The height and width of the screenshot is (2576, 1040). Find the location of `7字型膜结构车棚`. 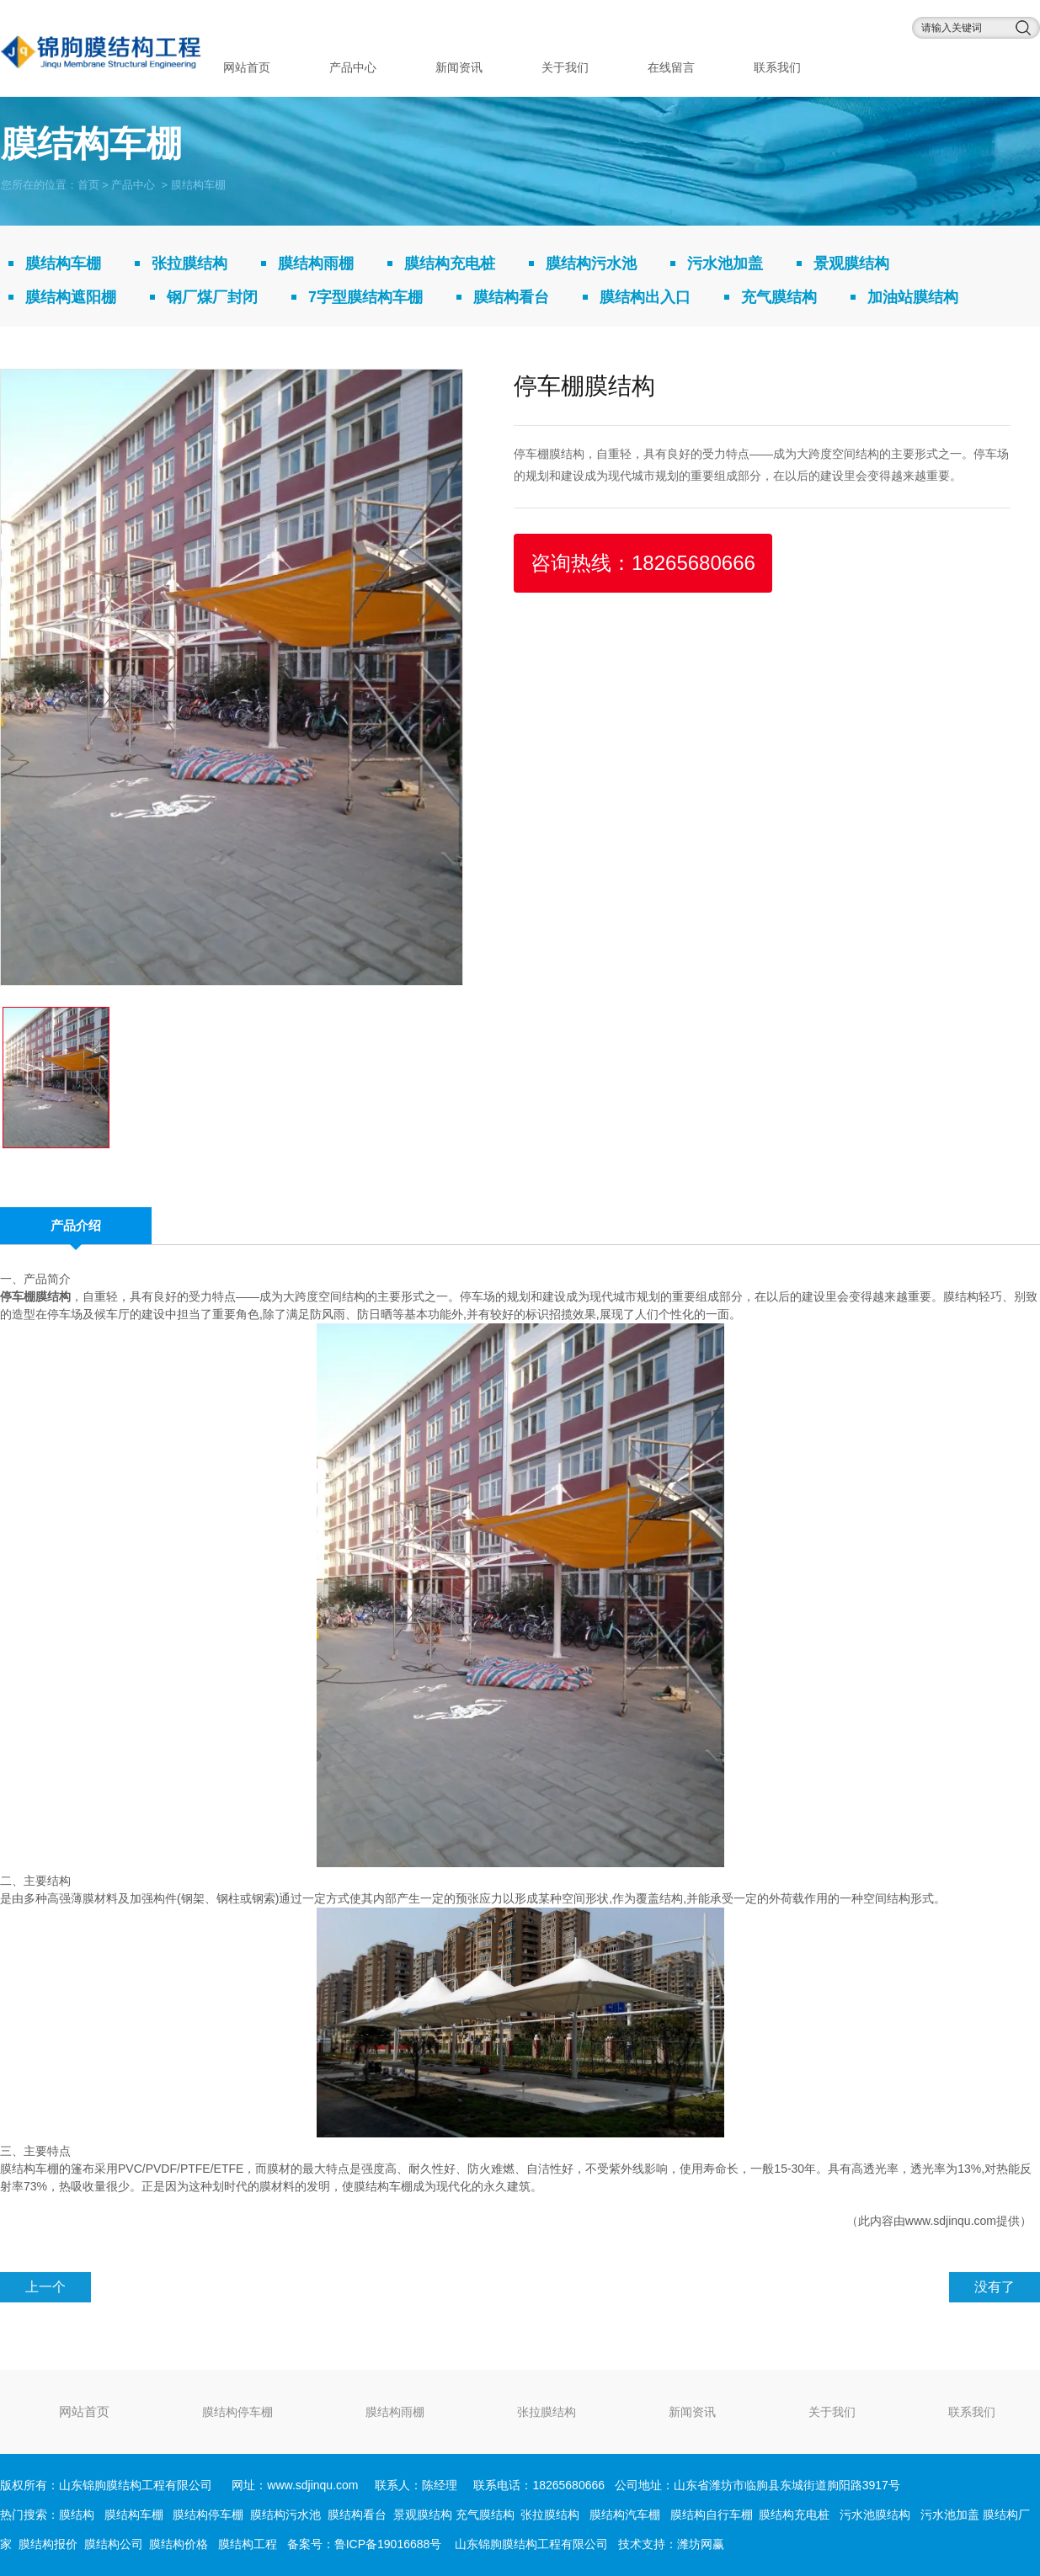

7字型膜结构车棚 is located at coordinates (365, 297).